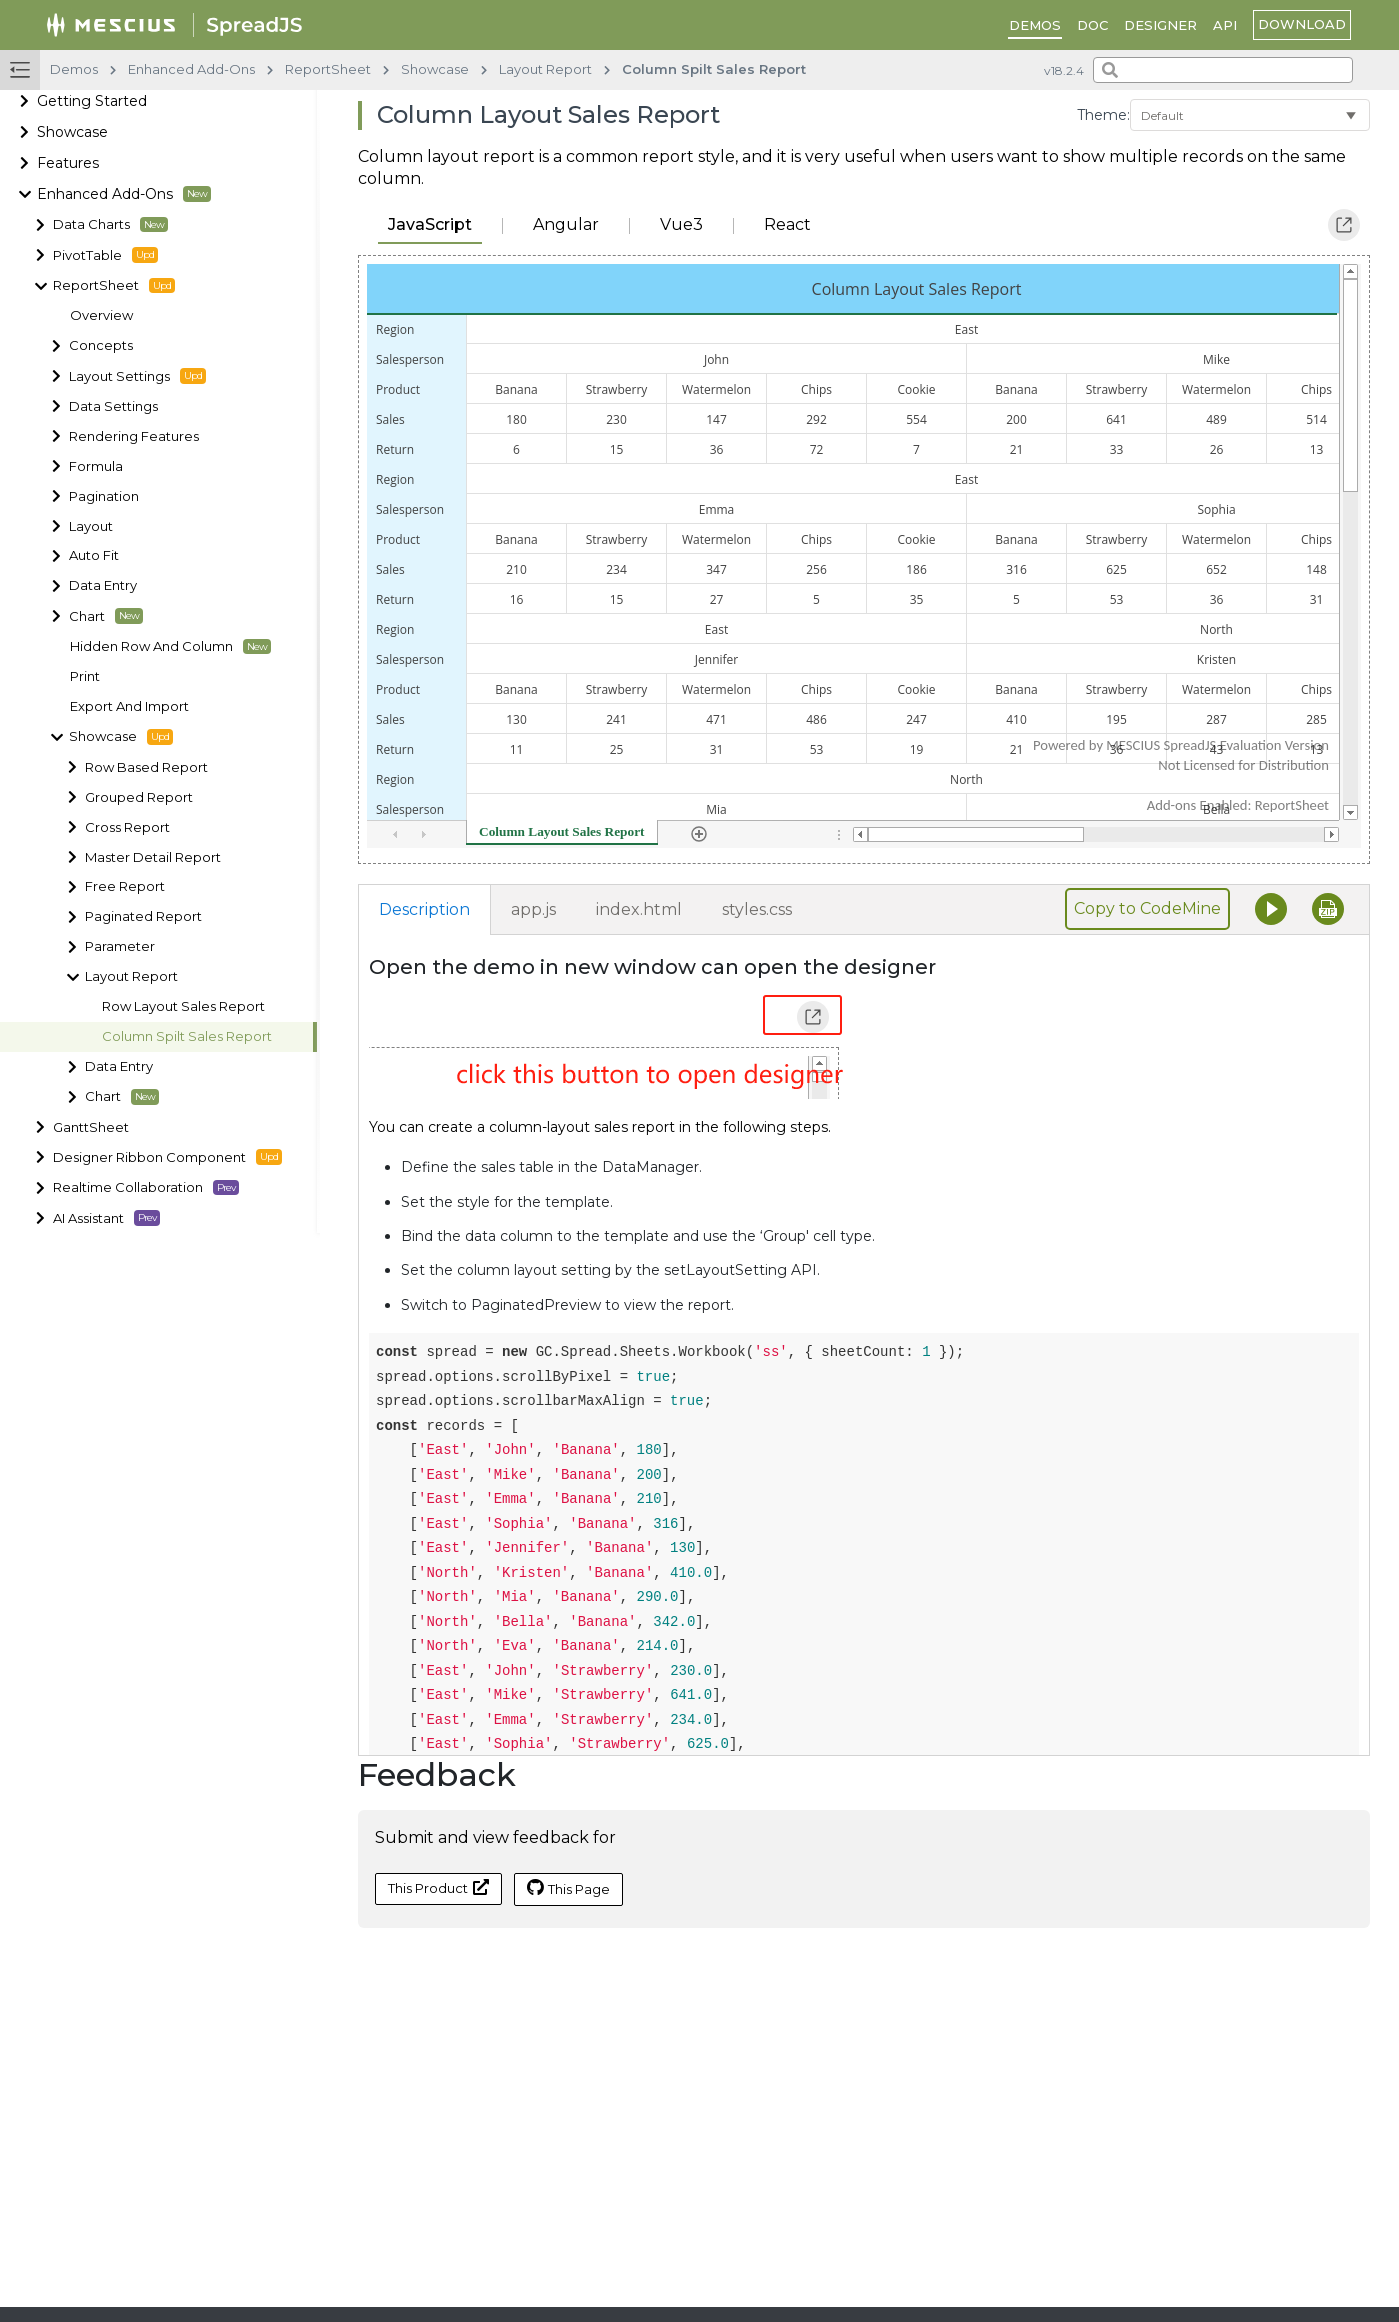 This screenshot has height=2322, width=1399. I want to click on ReportSheet, so click(114, 286).